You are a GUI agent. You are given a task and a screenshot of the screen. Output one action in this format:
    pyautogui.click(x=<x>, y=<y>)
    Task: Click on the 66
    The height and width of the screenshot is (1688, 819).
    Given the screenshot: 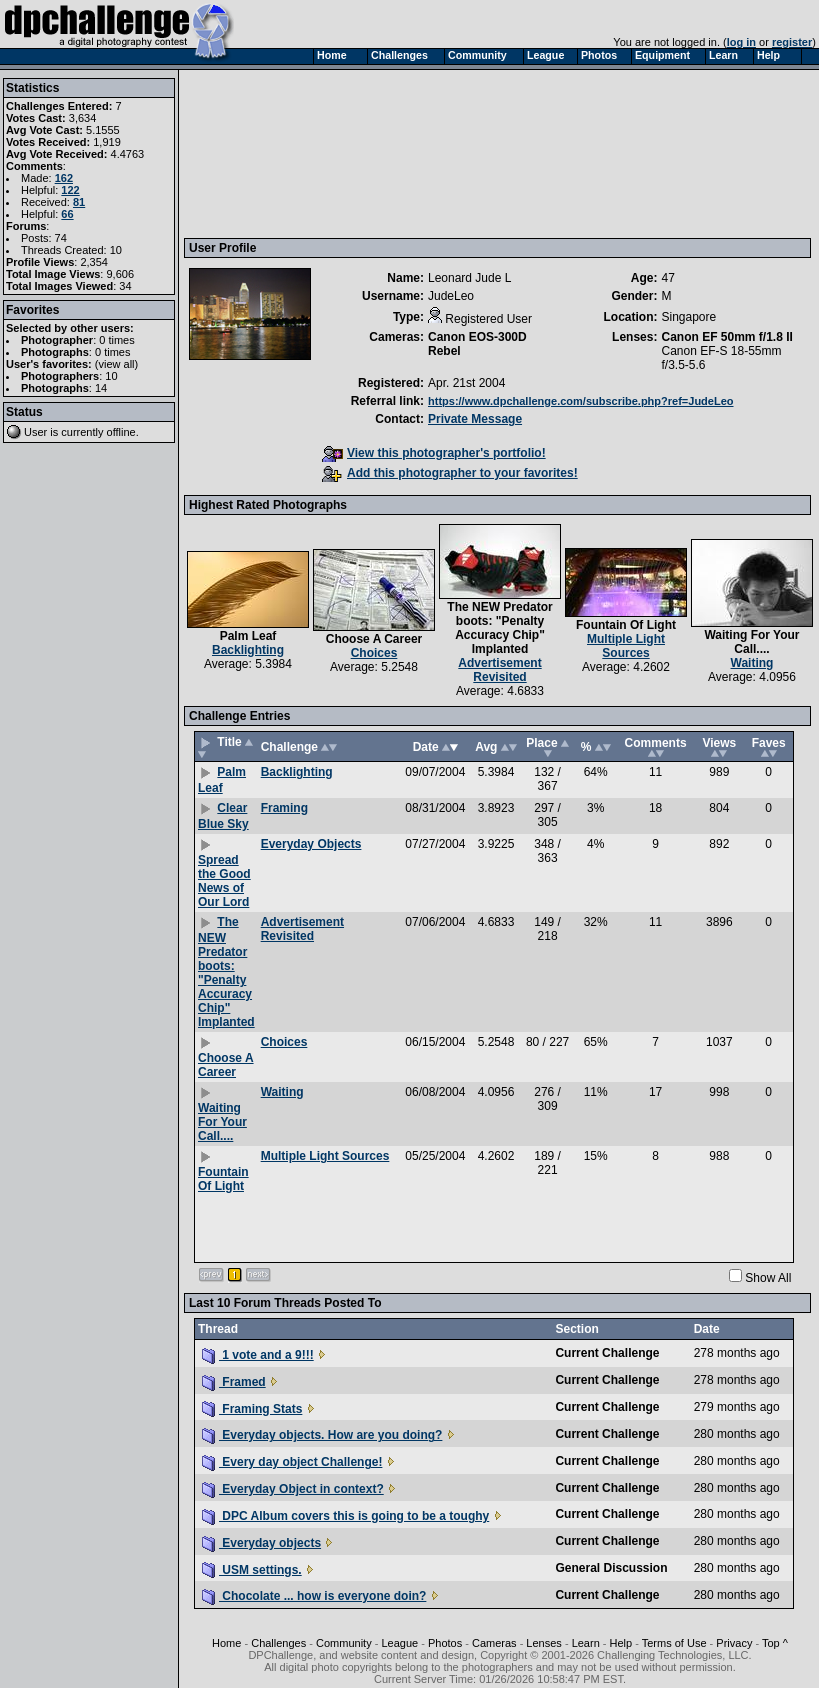 What is the action you would take?
    pyautogui.click(x=67, y=214)
    